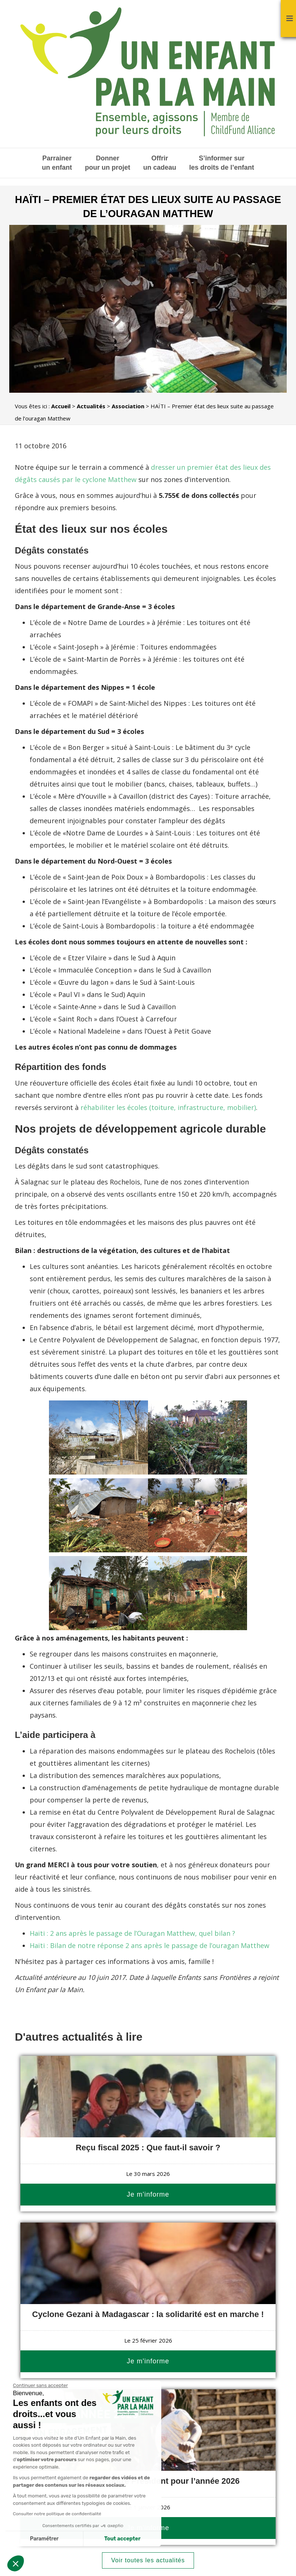 This screenshot has height=2576, width=296. I want to click on Je m'informe, so click(148, 2194).